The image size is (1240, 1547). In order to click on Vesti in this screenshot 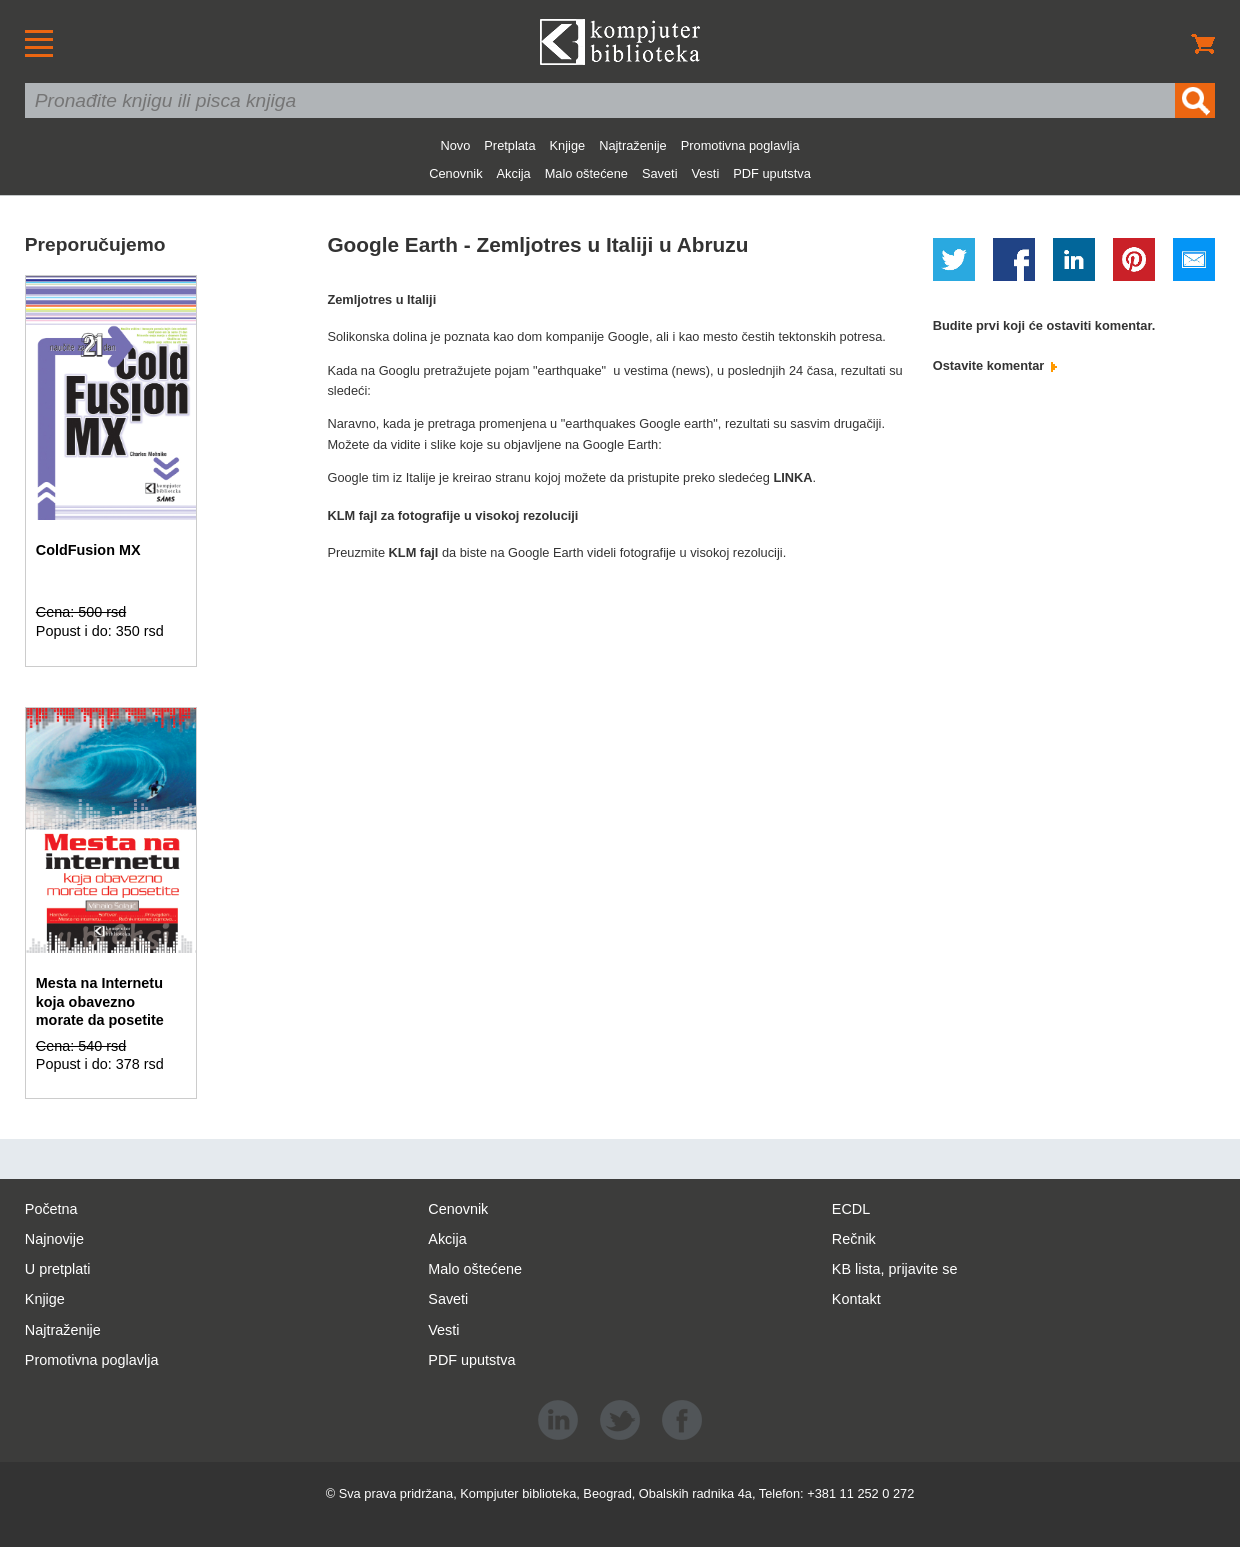, I will do `click(706, 173)`.